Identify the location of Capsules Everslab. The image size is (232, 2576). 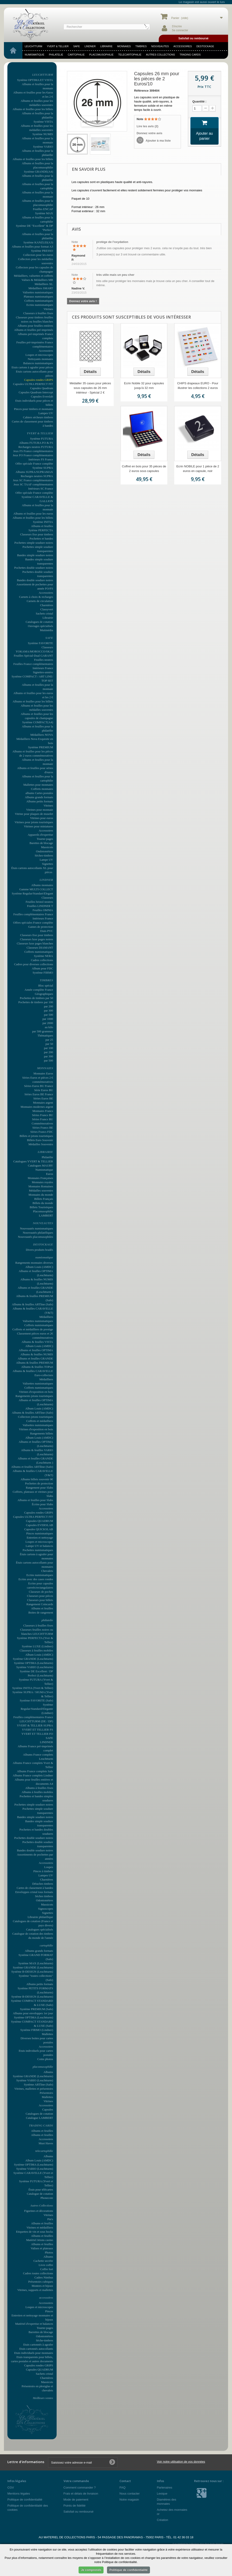
(42, 396).